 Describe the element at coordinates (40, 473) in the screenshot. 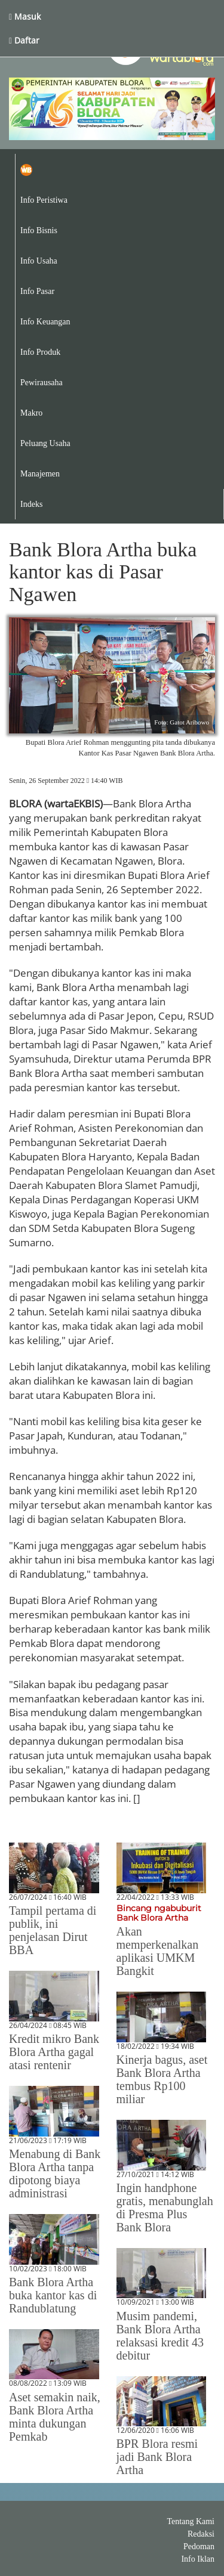

I see `Manajemen` at that location.